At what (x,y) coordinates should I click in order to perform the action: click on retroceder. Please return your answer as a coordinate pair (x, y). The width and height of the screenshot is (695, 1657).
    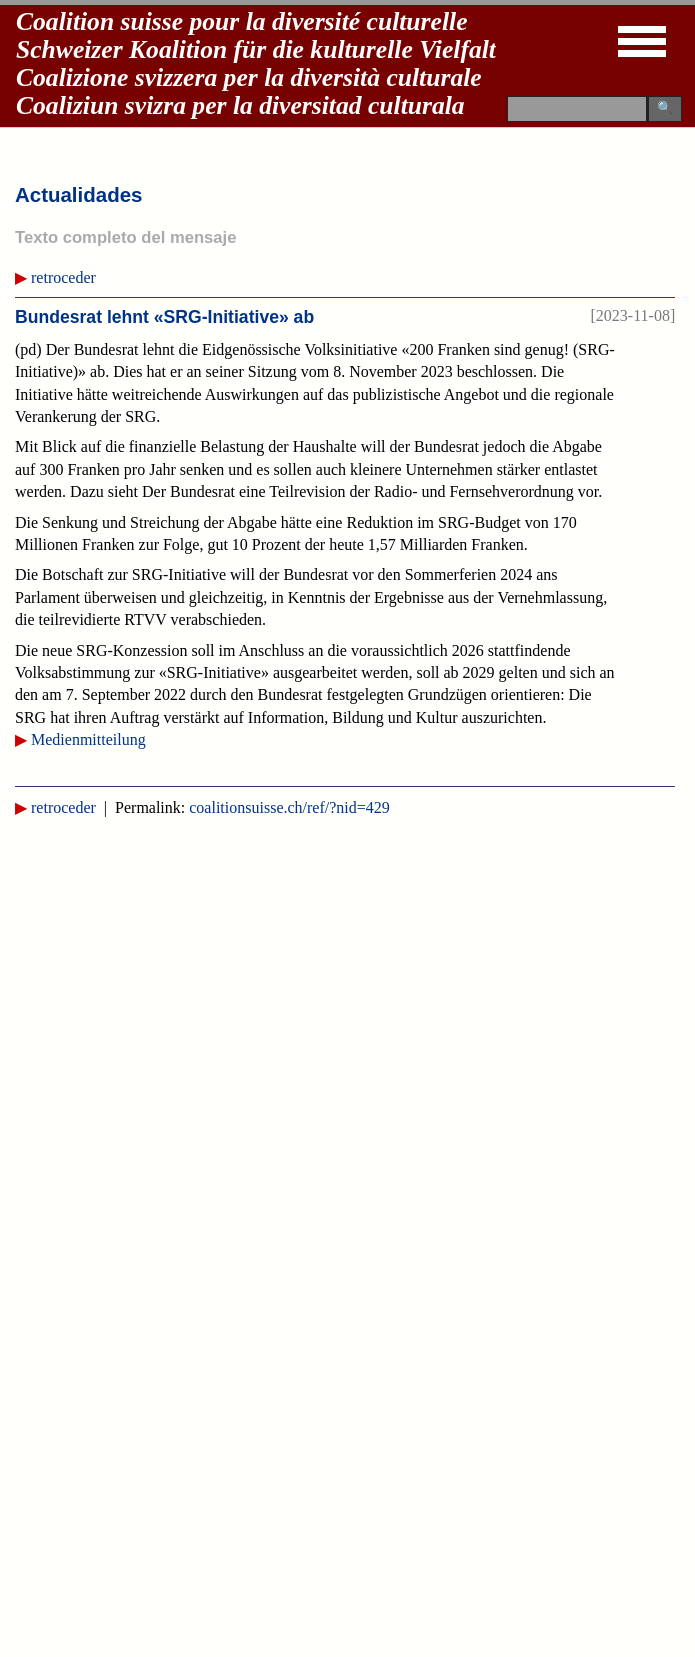
    Looking at the image, I should click on (63, 277).